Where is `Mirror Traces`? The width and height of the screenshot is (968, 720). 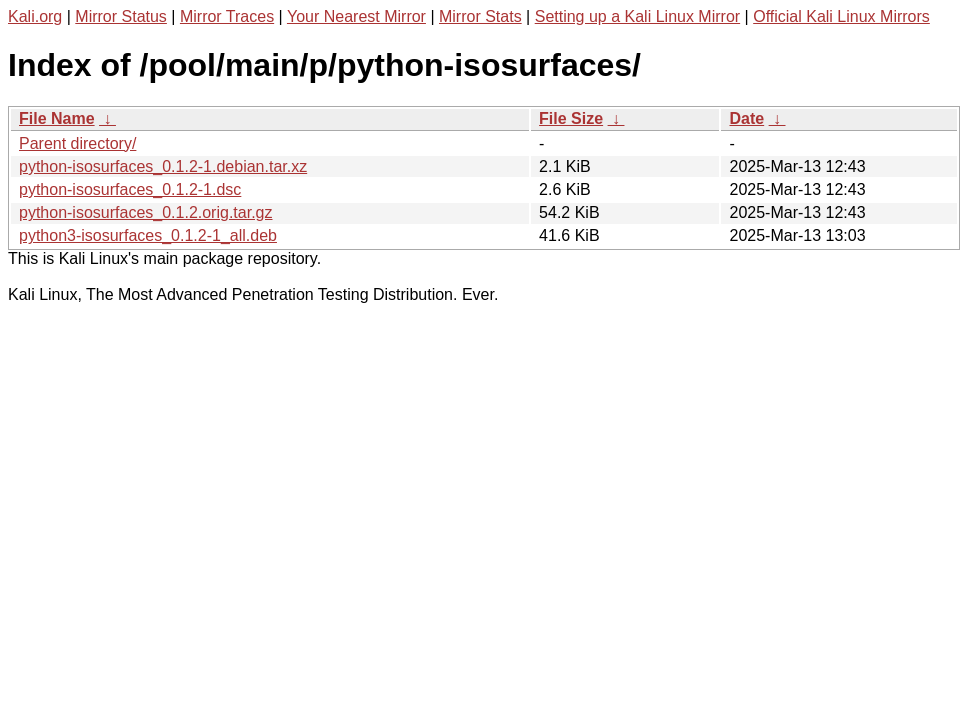
Mirror Traces is located at coordinates (227, 16).